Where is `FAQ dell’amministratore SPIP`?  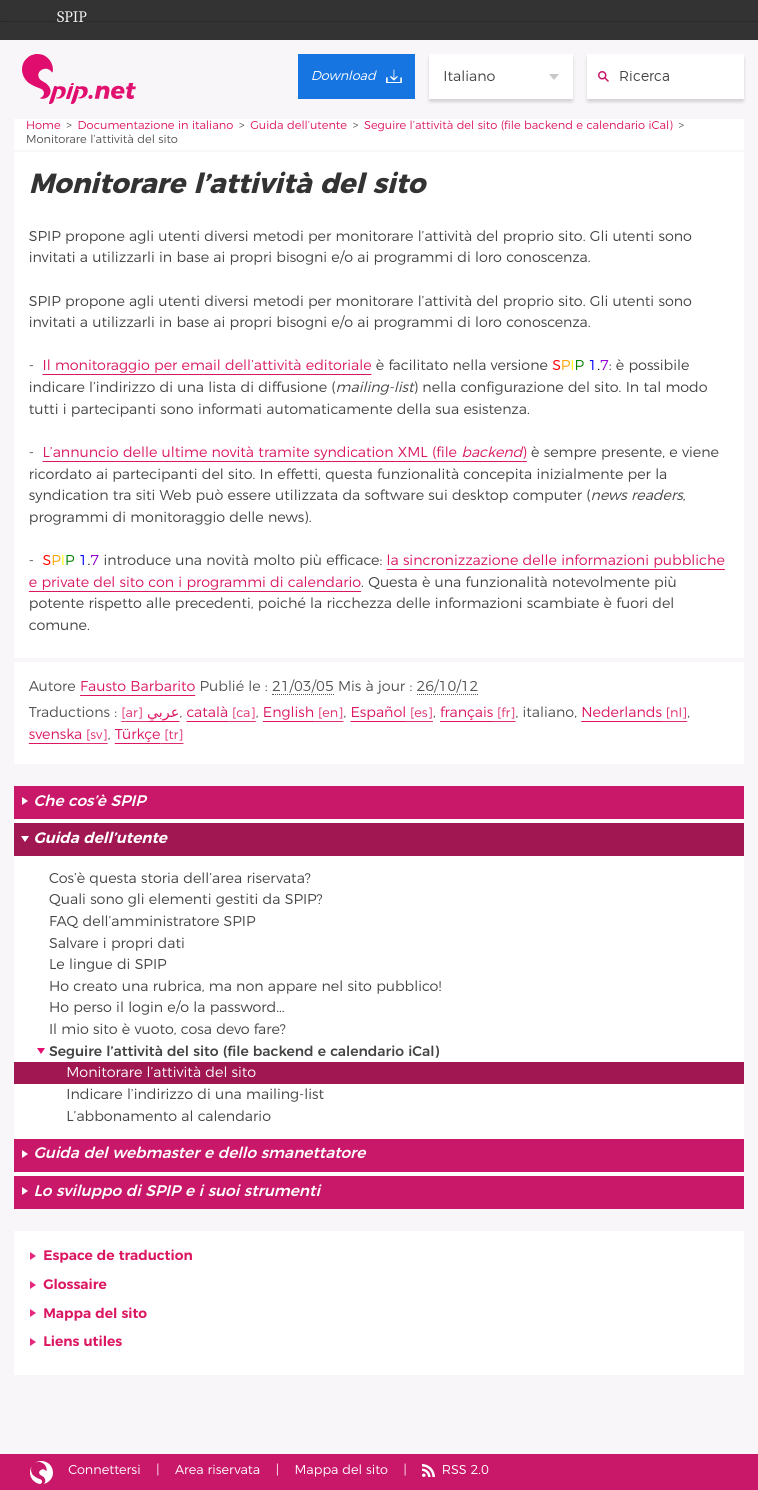 FAQ dell’amministratore SPIP is located at coordinates (152, 921).